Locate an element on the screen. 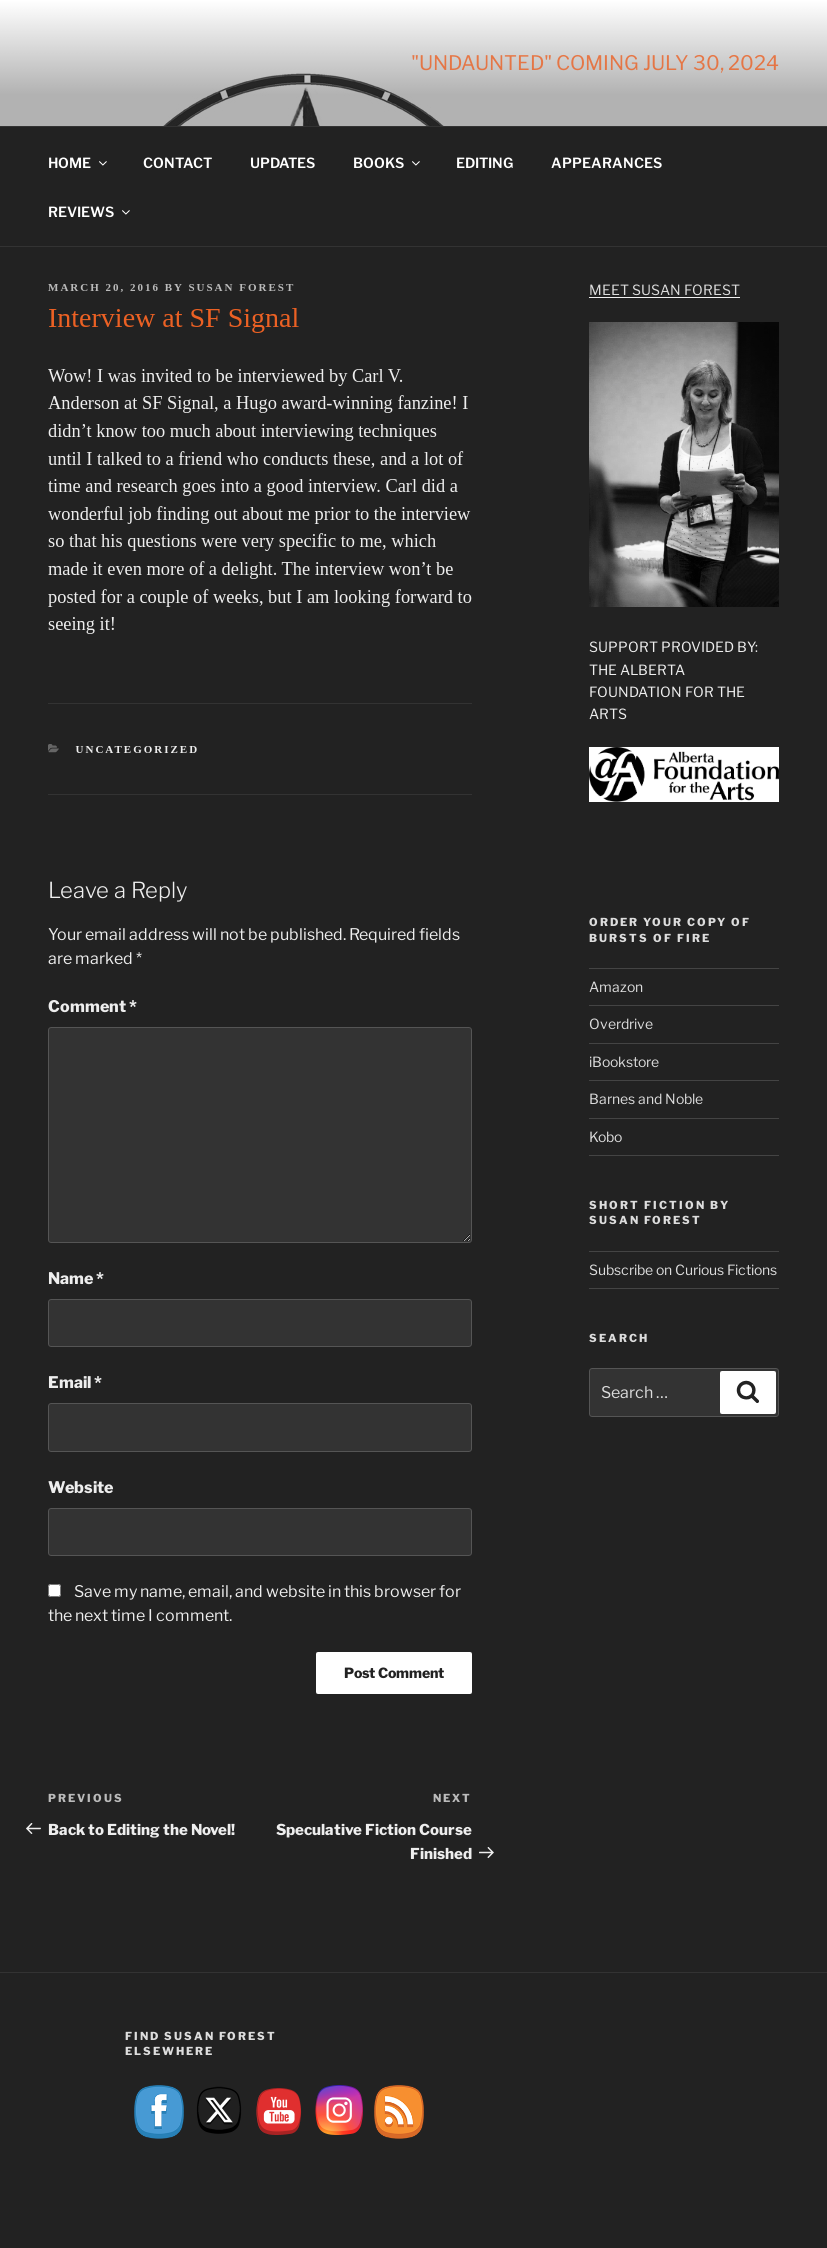  Name is located at coordinates (76, 1278).